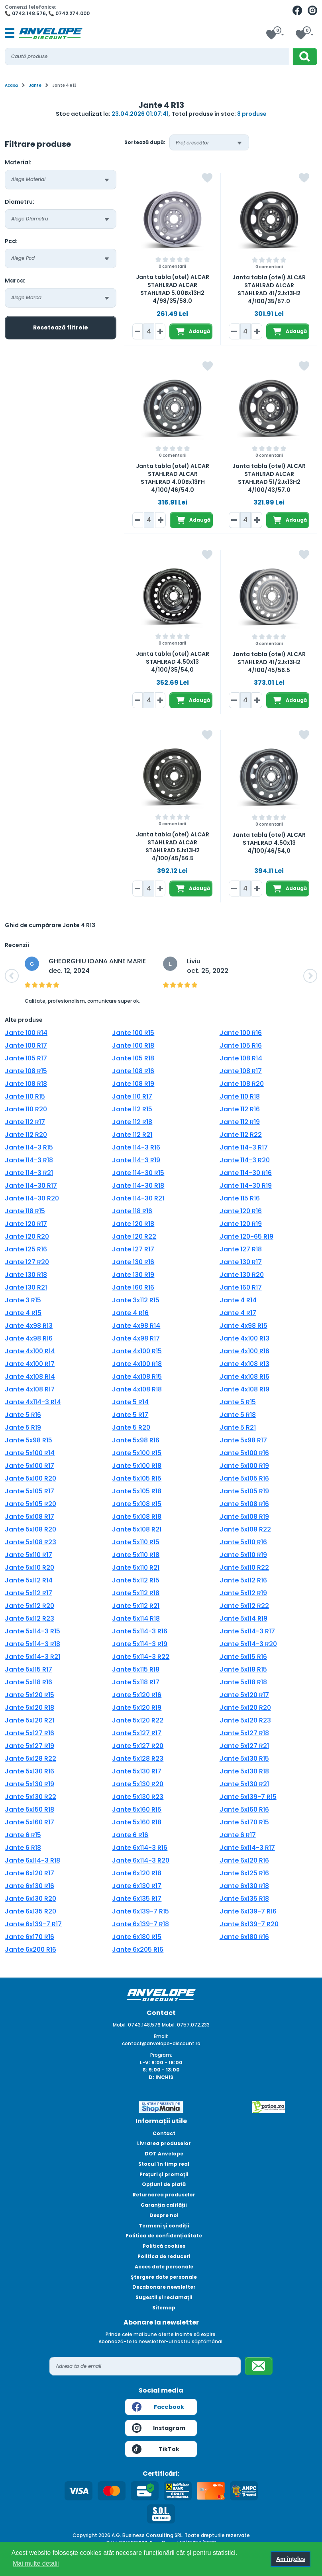 The height and width of the screenshot is (2576, 322). What do you see at coordinates (244, 1885) in the screenshot?
I see `Jante 6x130 R18` at bounding box center [244, 1885].